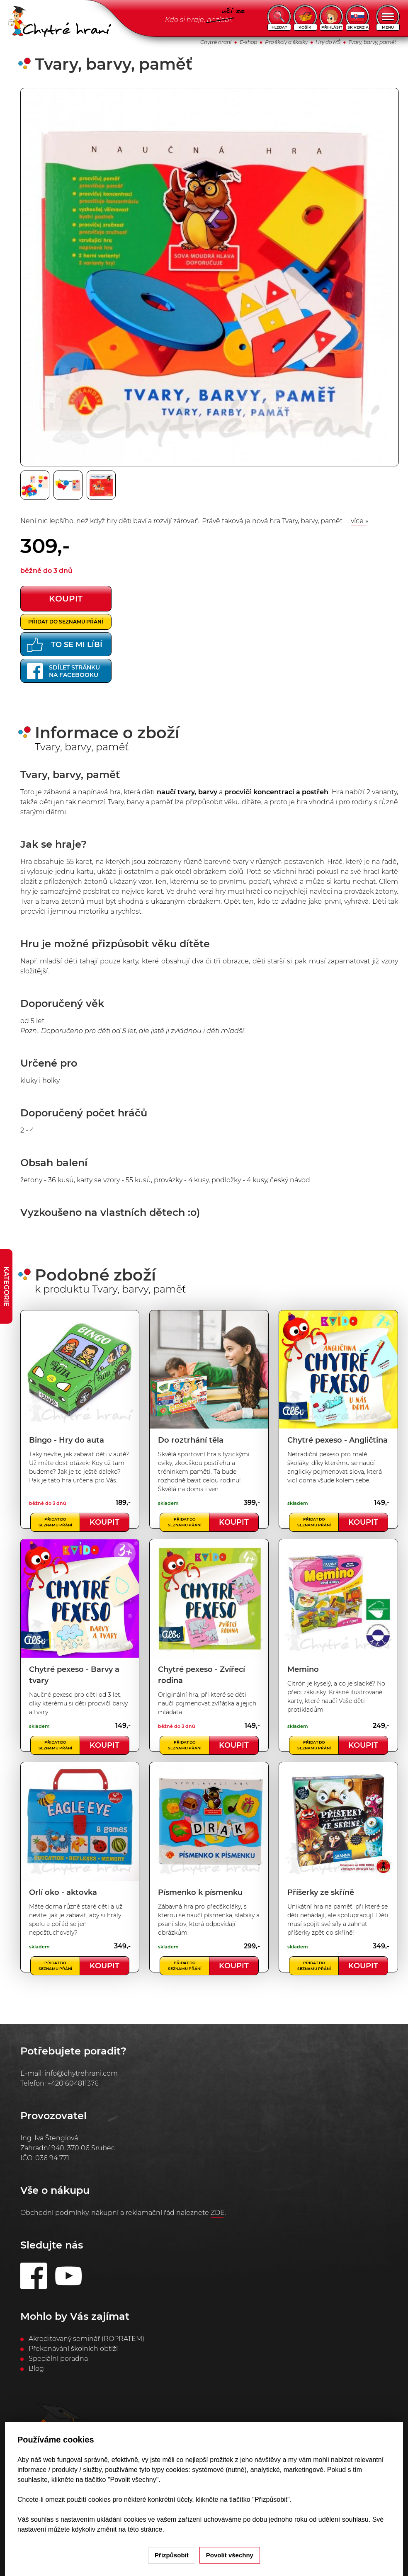  I want to click on +420 604811376, so click(73, 2083).